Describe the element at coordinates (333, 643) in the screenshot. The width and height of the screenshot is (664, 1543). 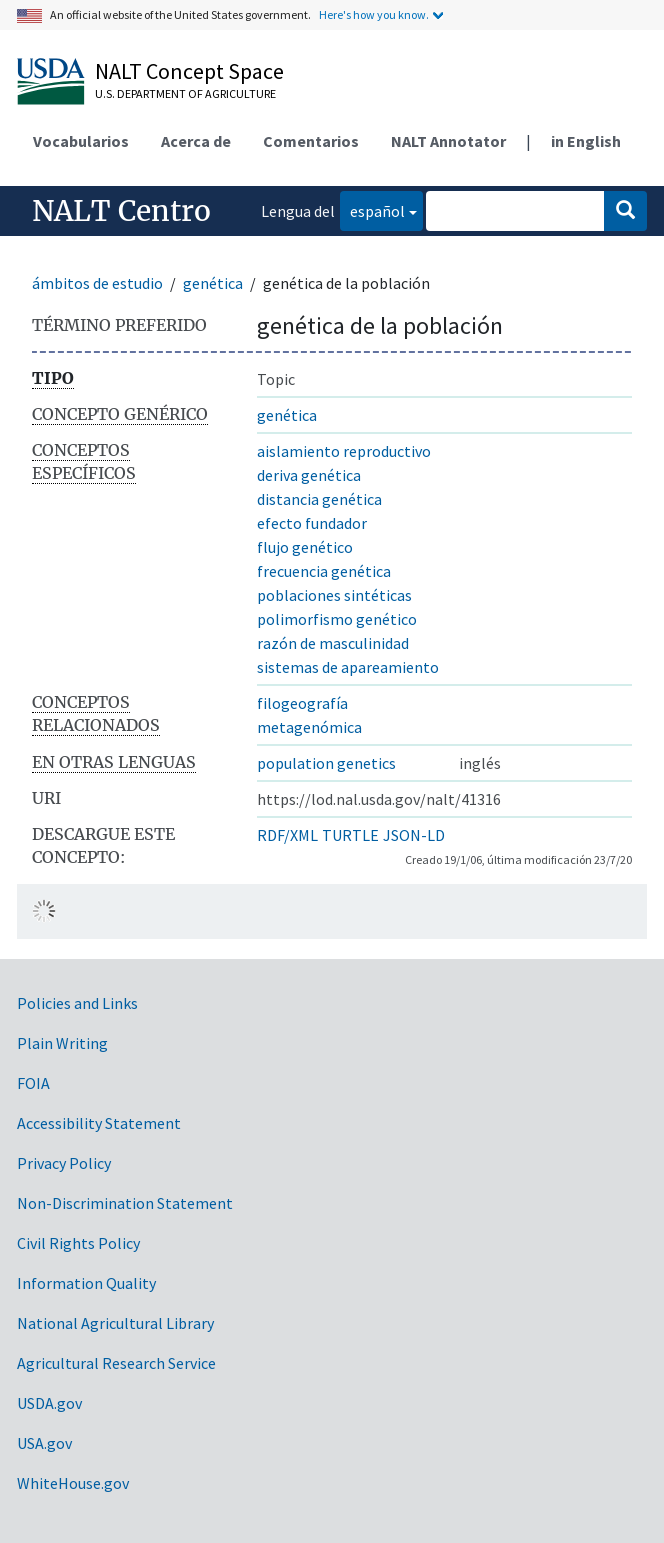
I see `razón de masculinidad` at that location.